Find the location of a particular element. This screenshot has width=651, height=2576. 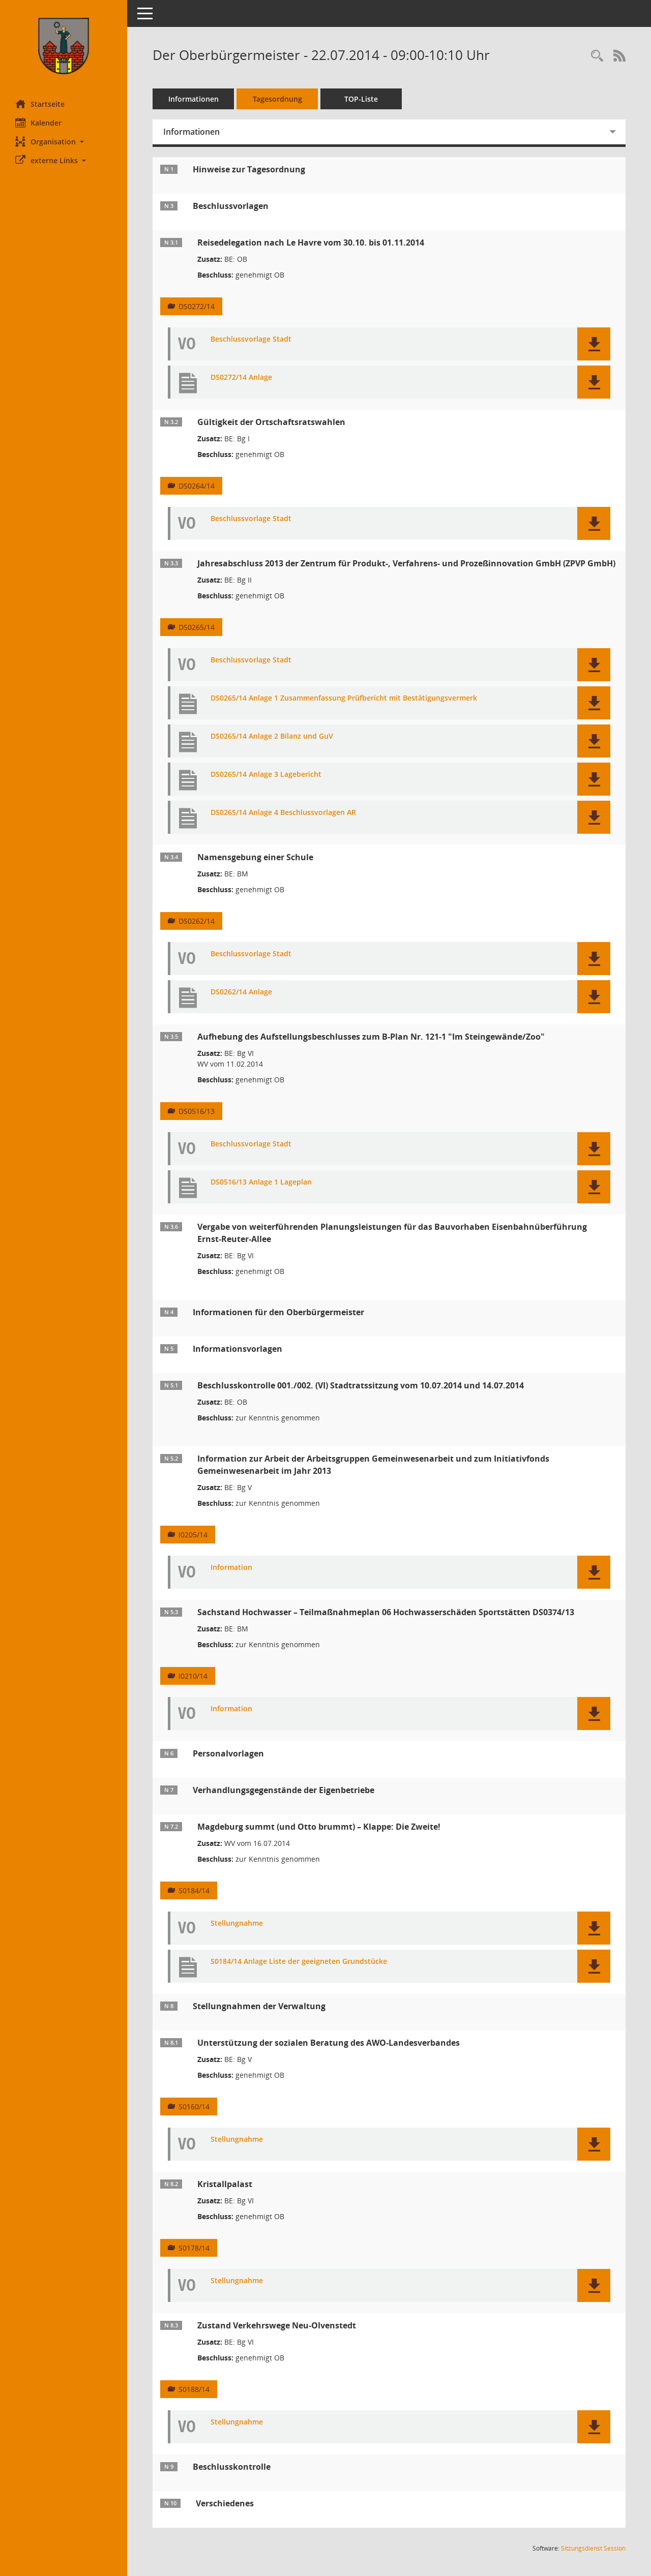

DS0262/14 [Vorlage anzeigen: Namensgebung einer Schule] is located at coordinates (197, 921).